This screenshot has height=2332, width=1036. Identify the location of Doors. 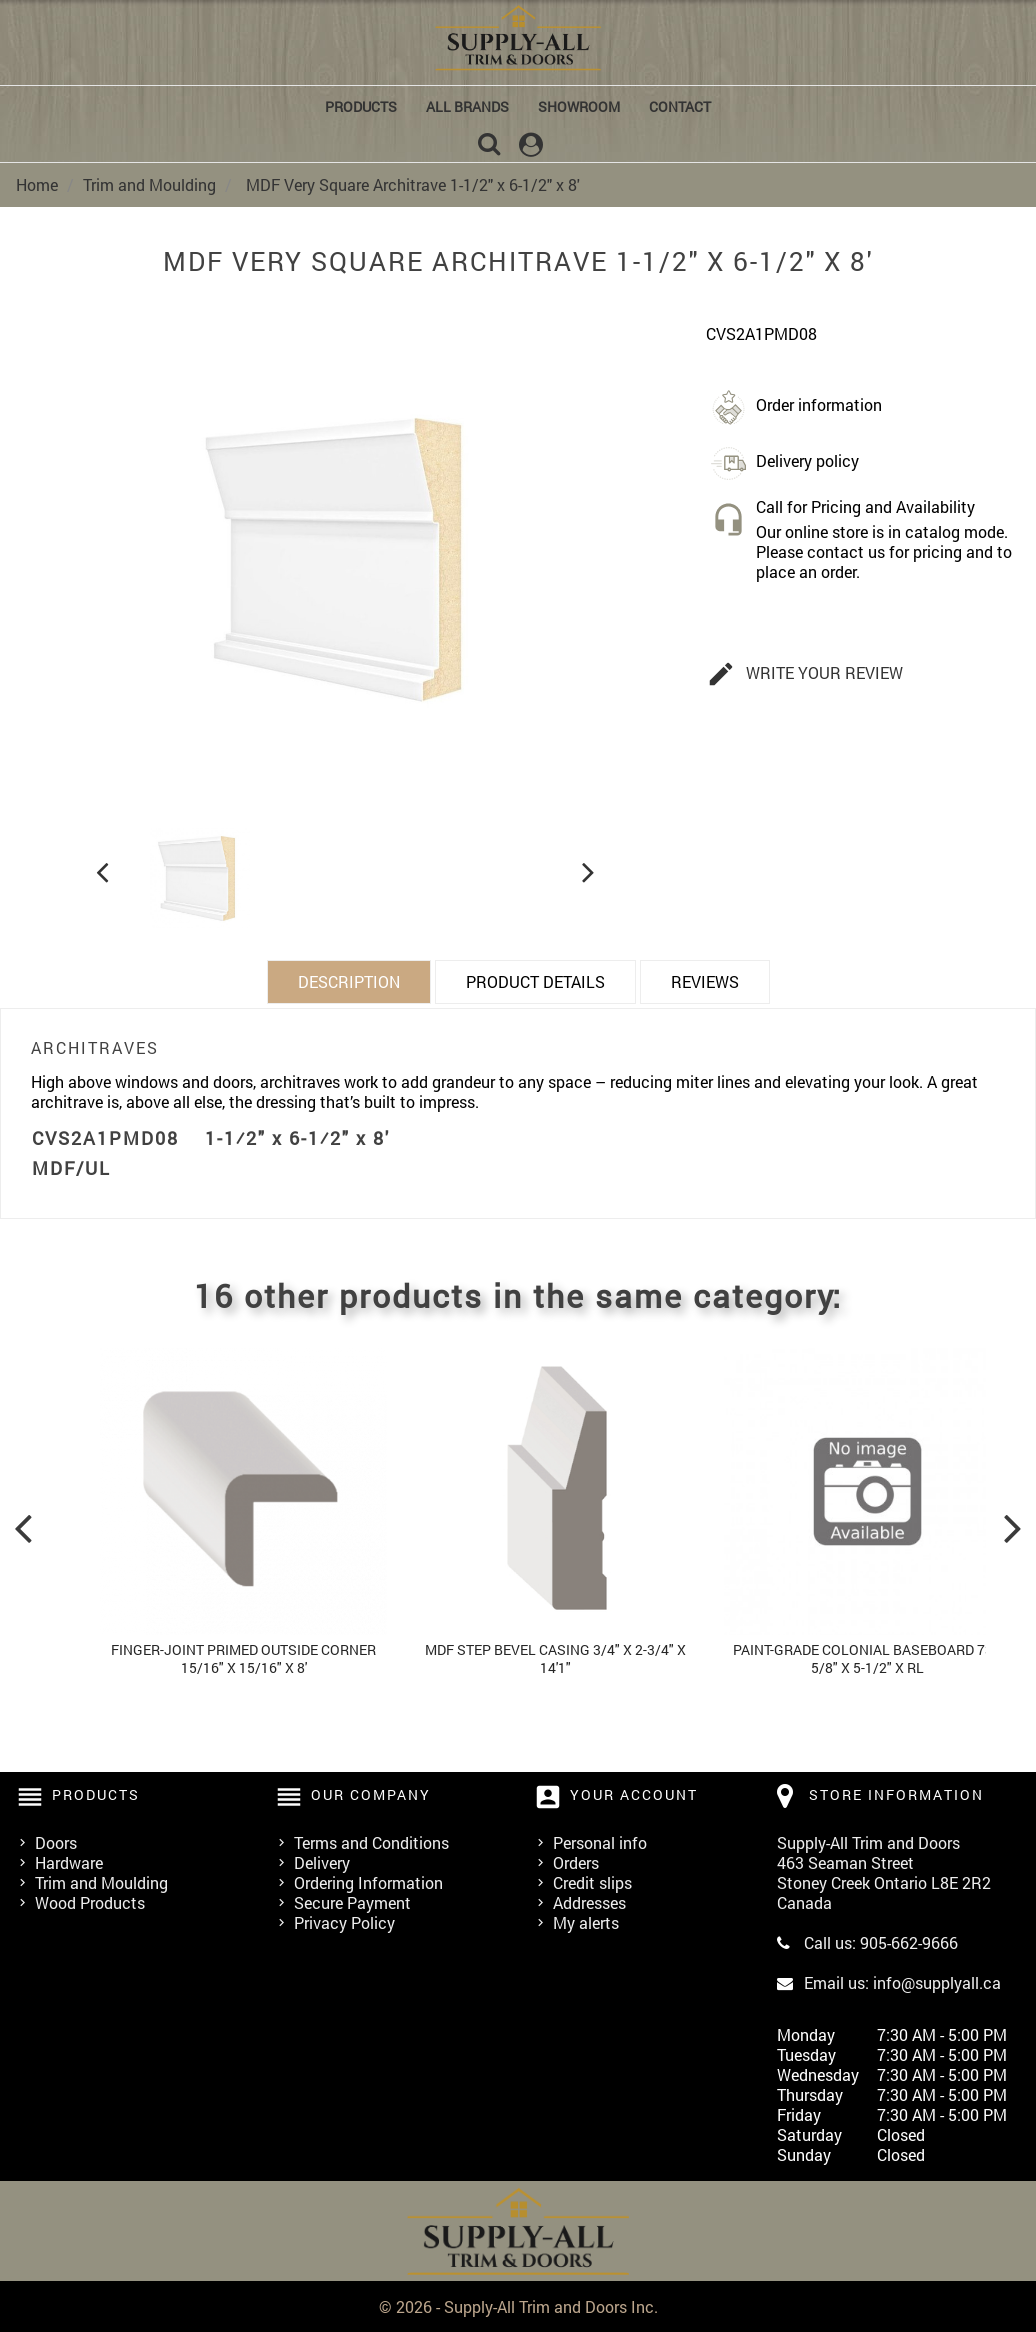
(56, 1841).